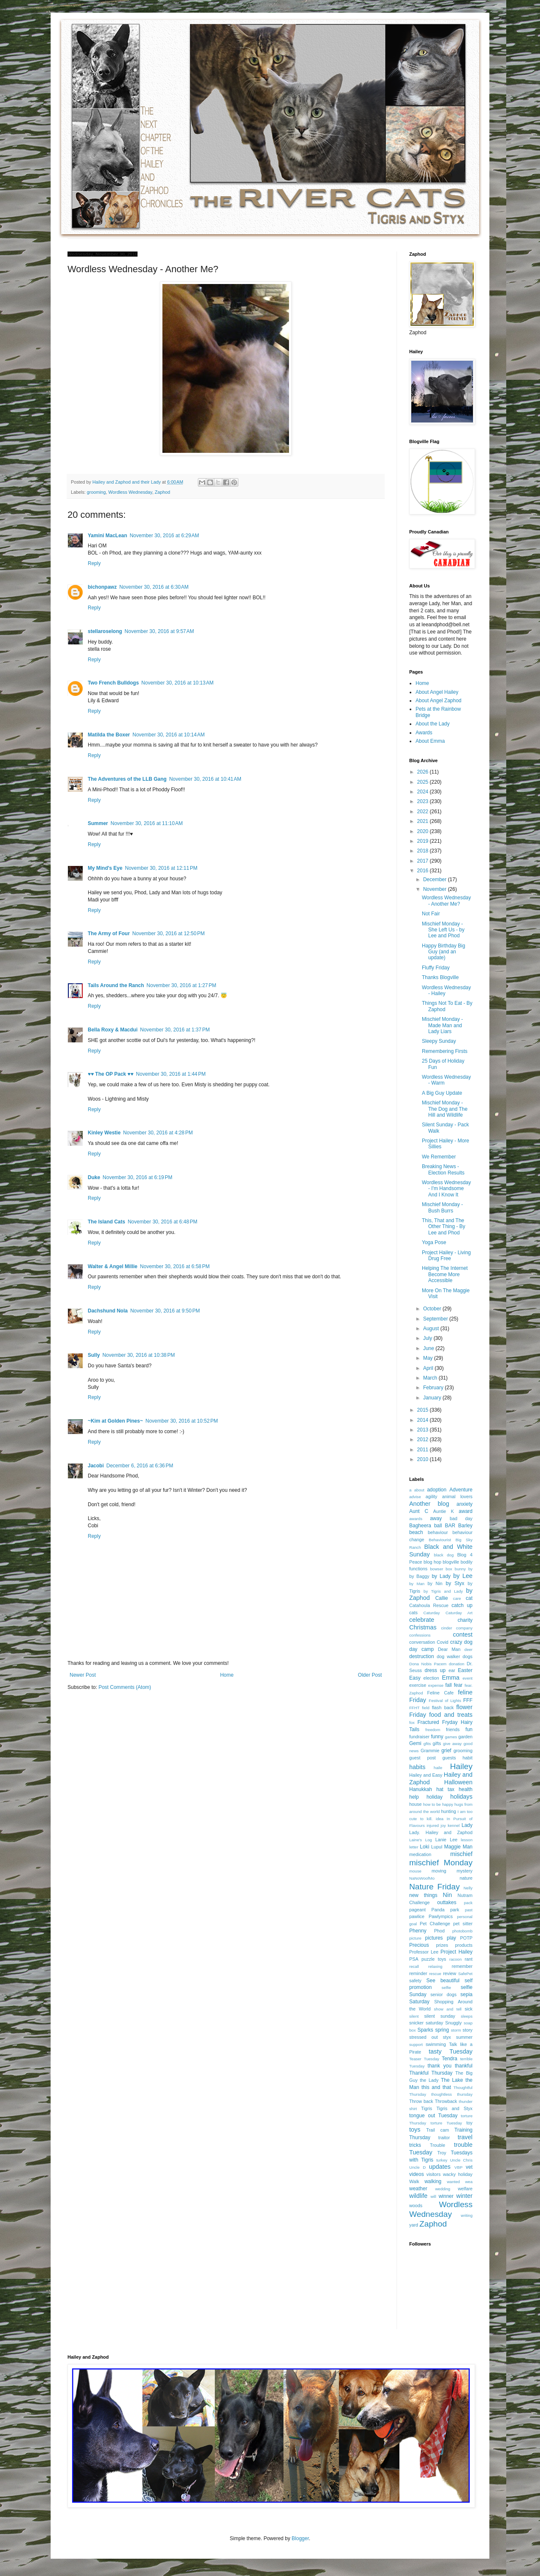 The image size is (540, 2576). Describe the element at coordinates (158, 1133) in the screenshot. I see `November 30, 2016 at 4:28 PM` at that location.